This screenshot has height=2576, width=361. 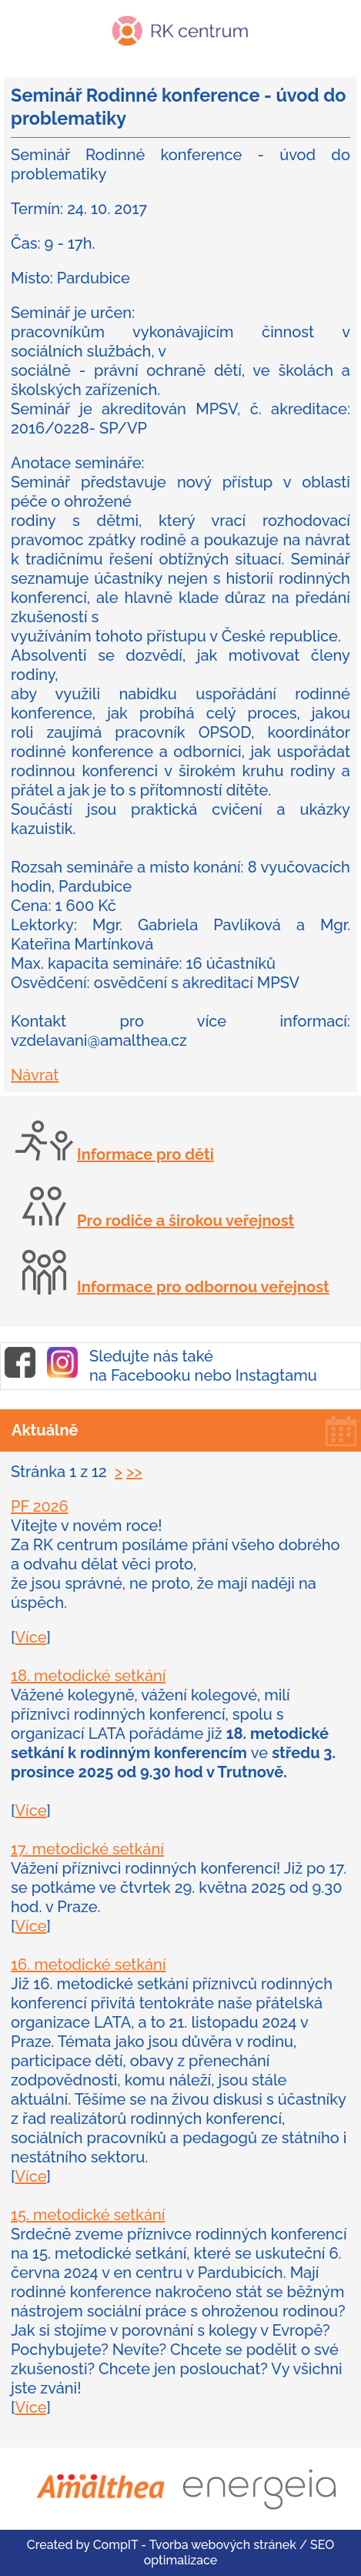 What do you see at coordinates (88, 2215) in the screenshot?
I see `15. metodické setkání` at bounding box center [88, 2215].